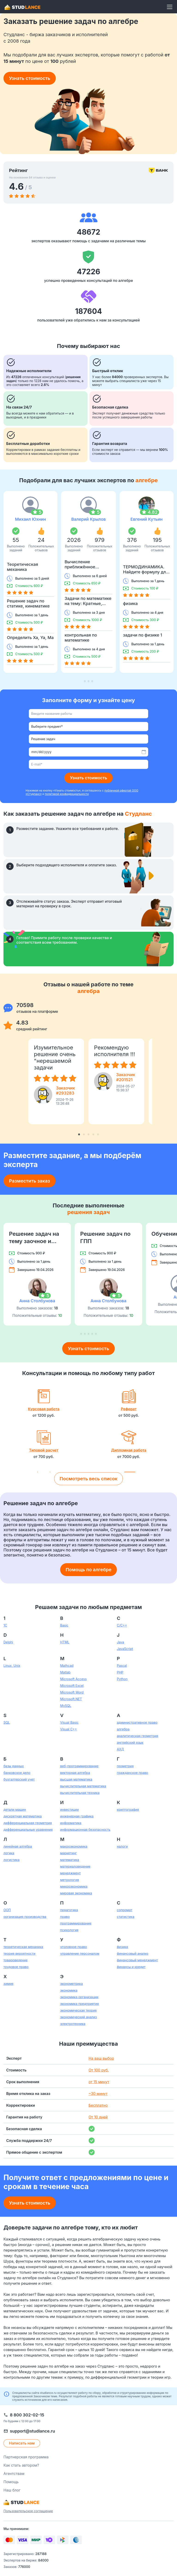 The width and height of the screenshot is (177, 2576). What do you see at coordinates (73, 1678) in the screenshot?
I see `Microsoft Access` at bounding box center [73, 1678].